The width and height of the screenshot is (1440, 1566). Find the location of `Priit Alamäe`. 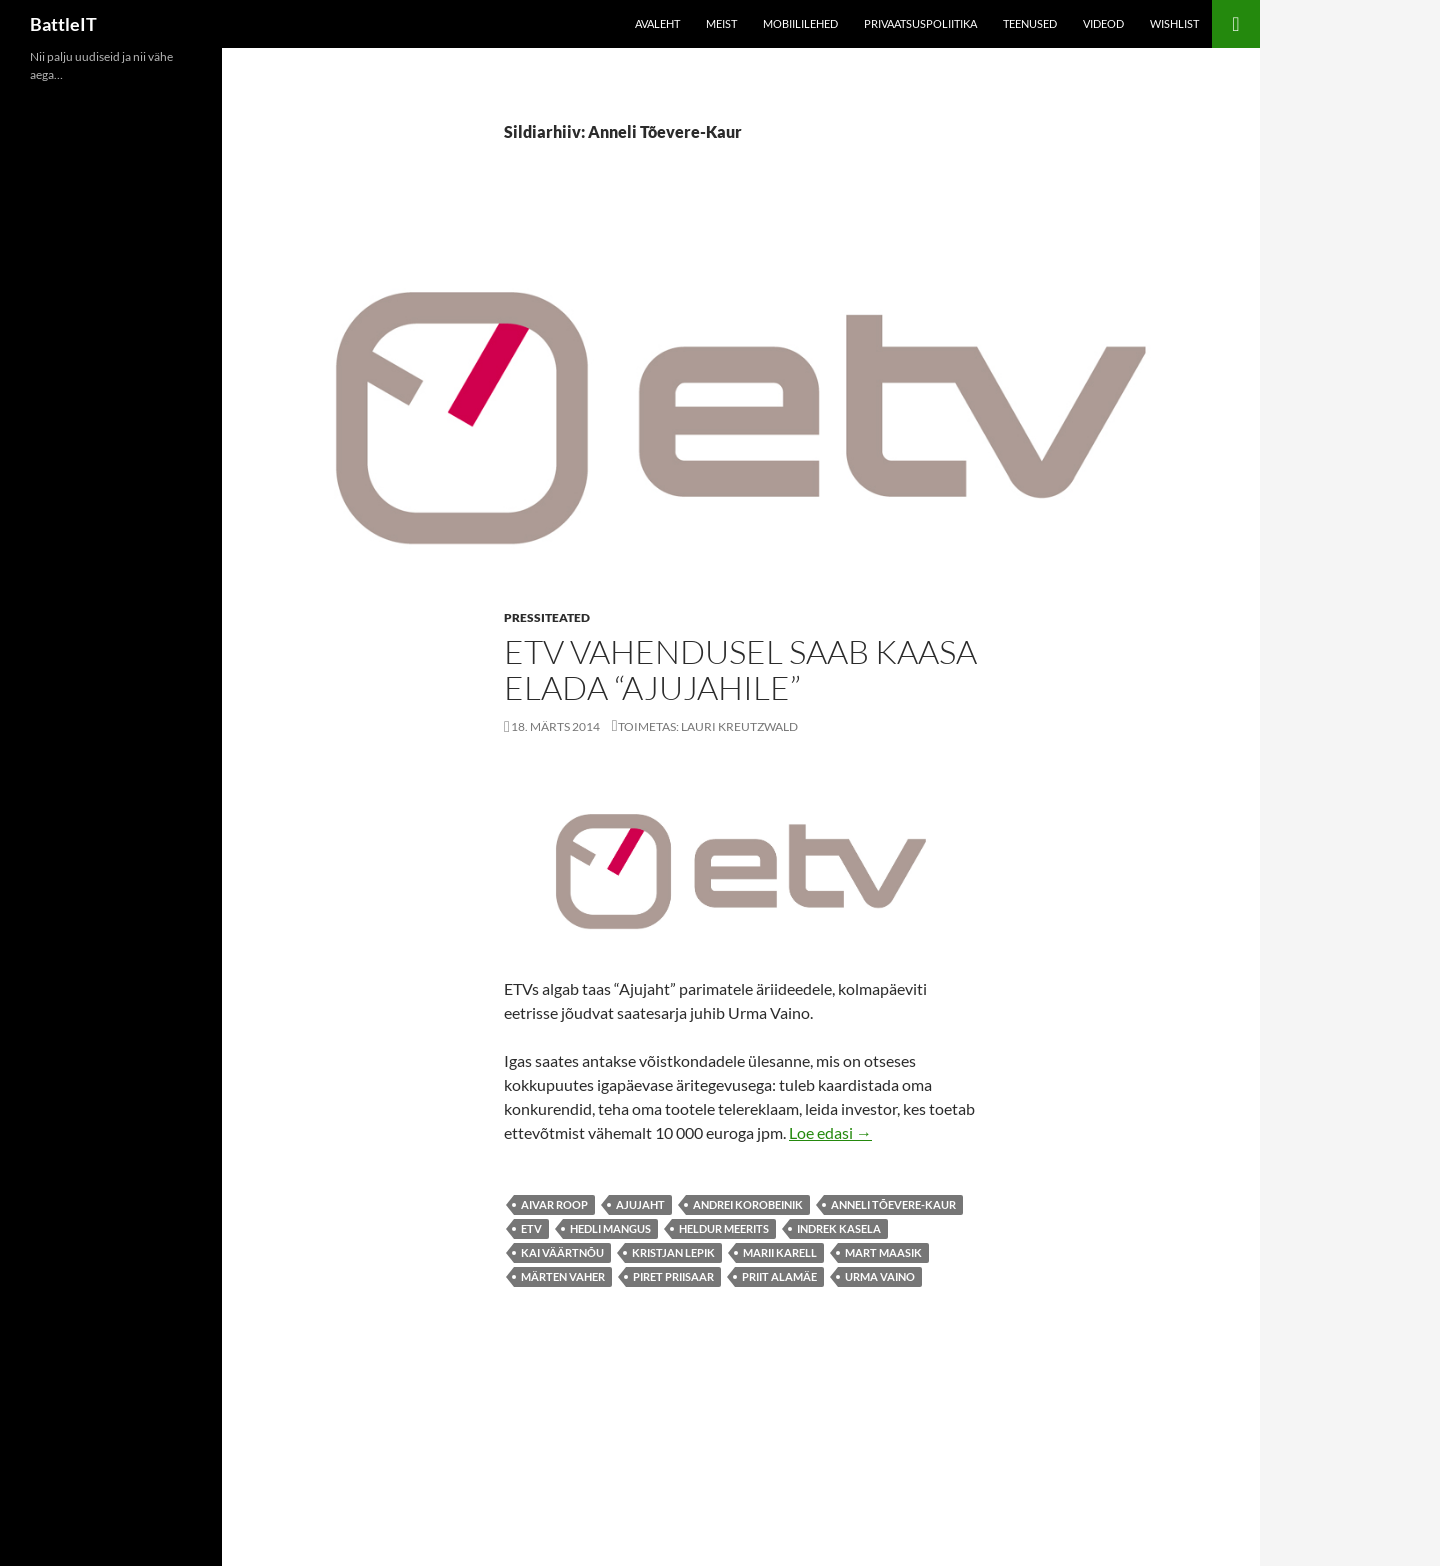

Priit Alamäe is located at coordinates (779, 1276).